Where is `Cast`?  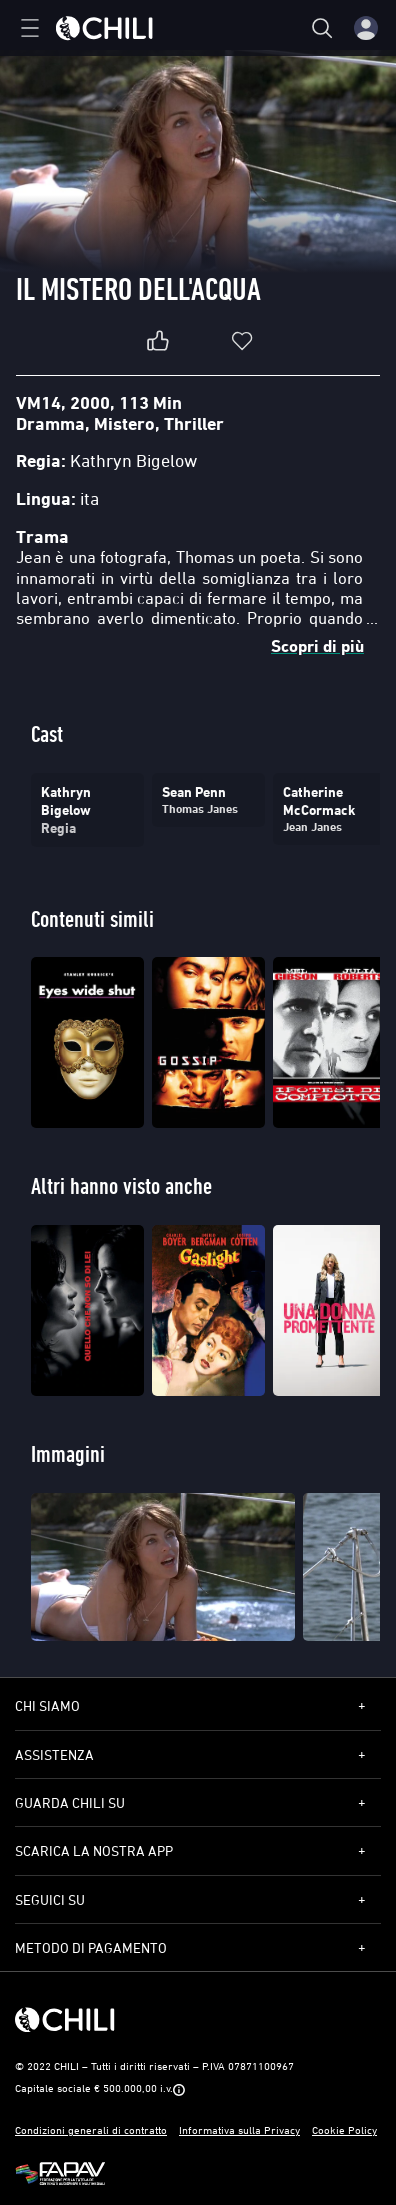
Cast is located at coordinates (47, 733).